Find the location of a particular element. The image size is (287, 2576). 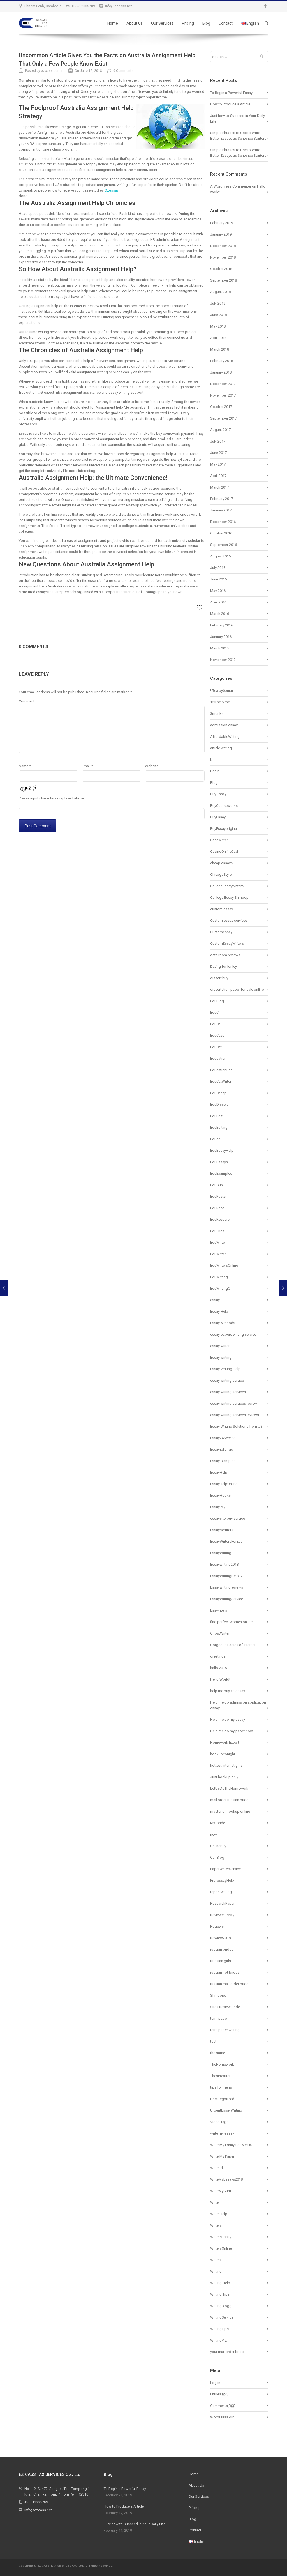

WriteEdu is located at coordinates (217, 2168).